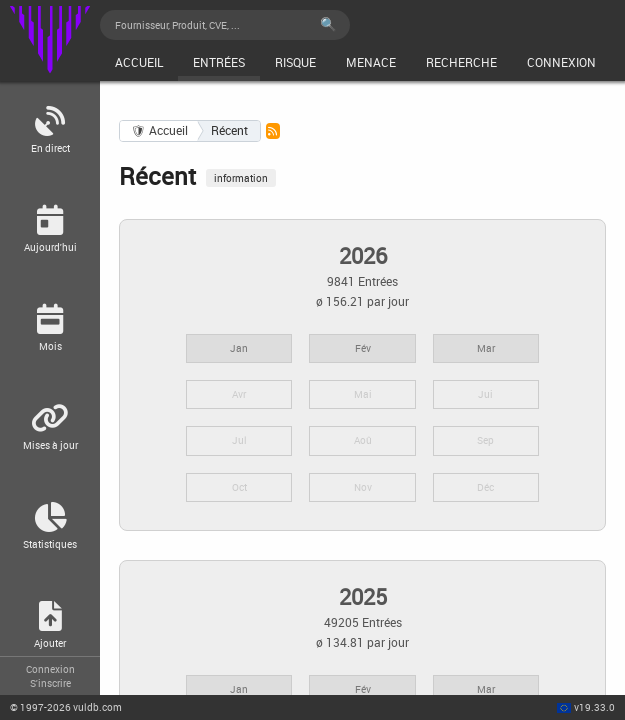 This screenshot has width=625, height=720. Describe the element at coordinates (66, 707) in the screenshot. I see `© 2026` at that location.